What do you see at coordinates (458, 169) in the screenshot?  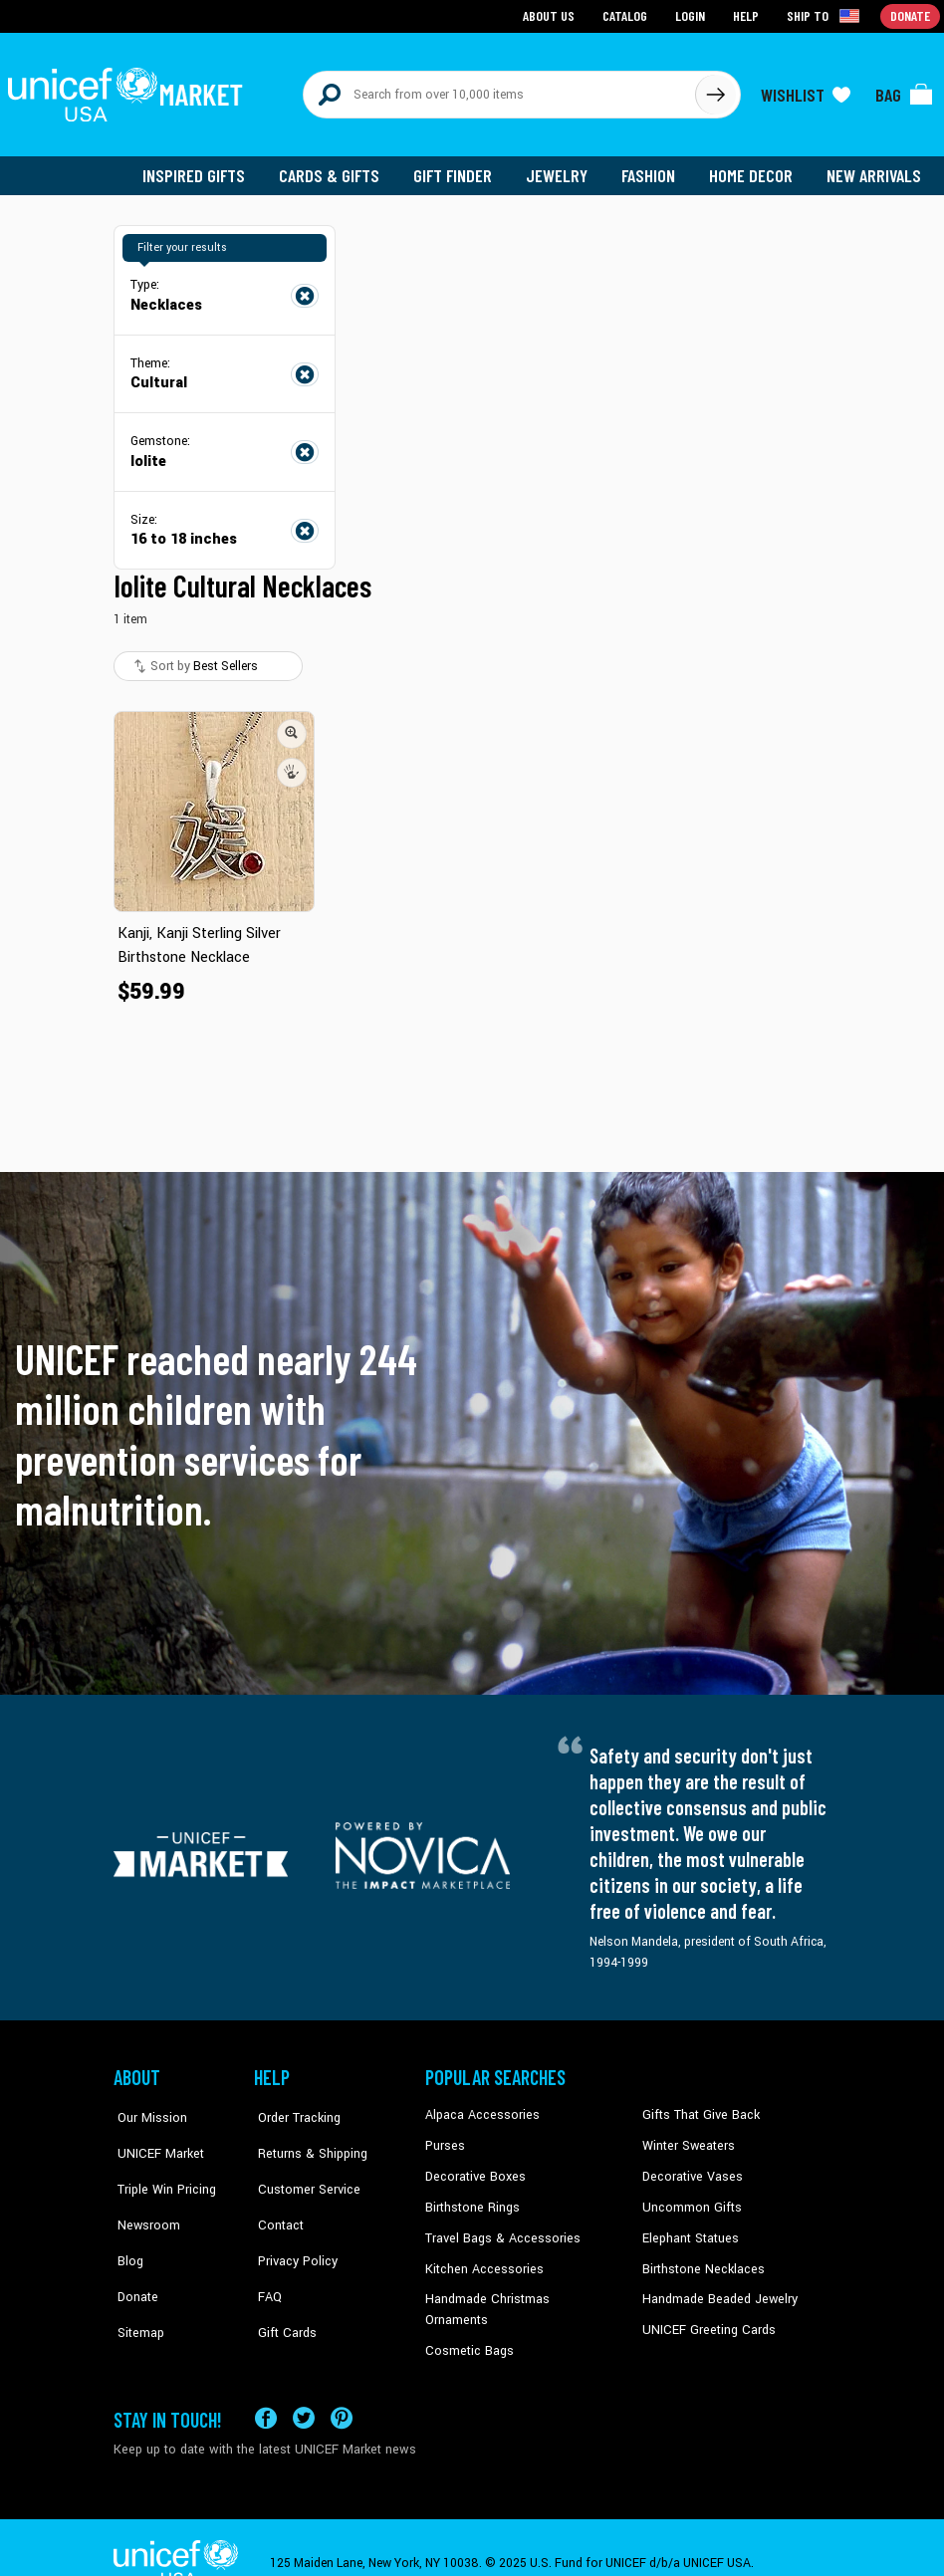 I see `Gift Finder` at bounding box center [458, 169].